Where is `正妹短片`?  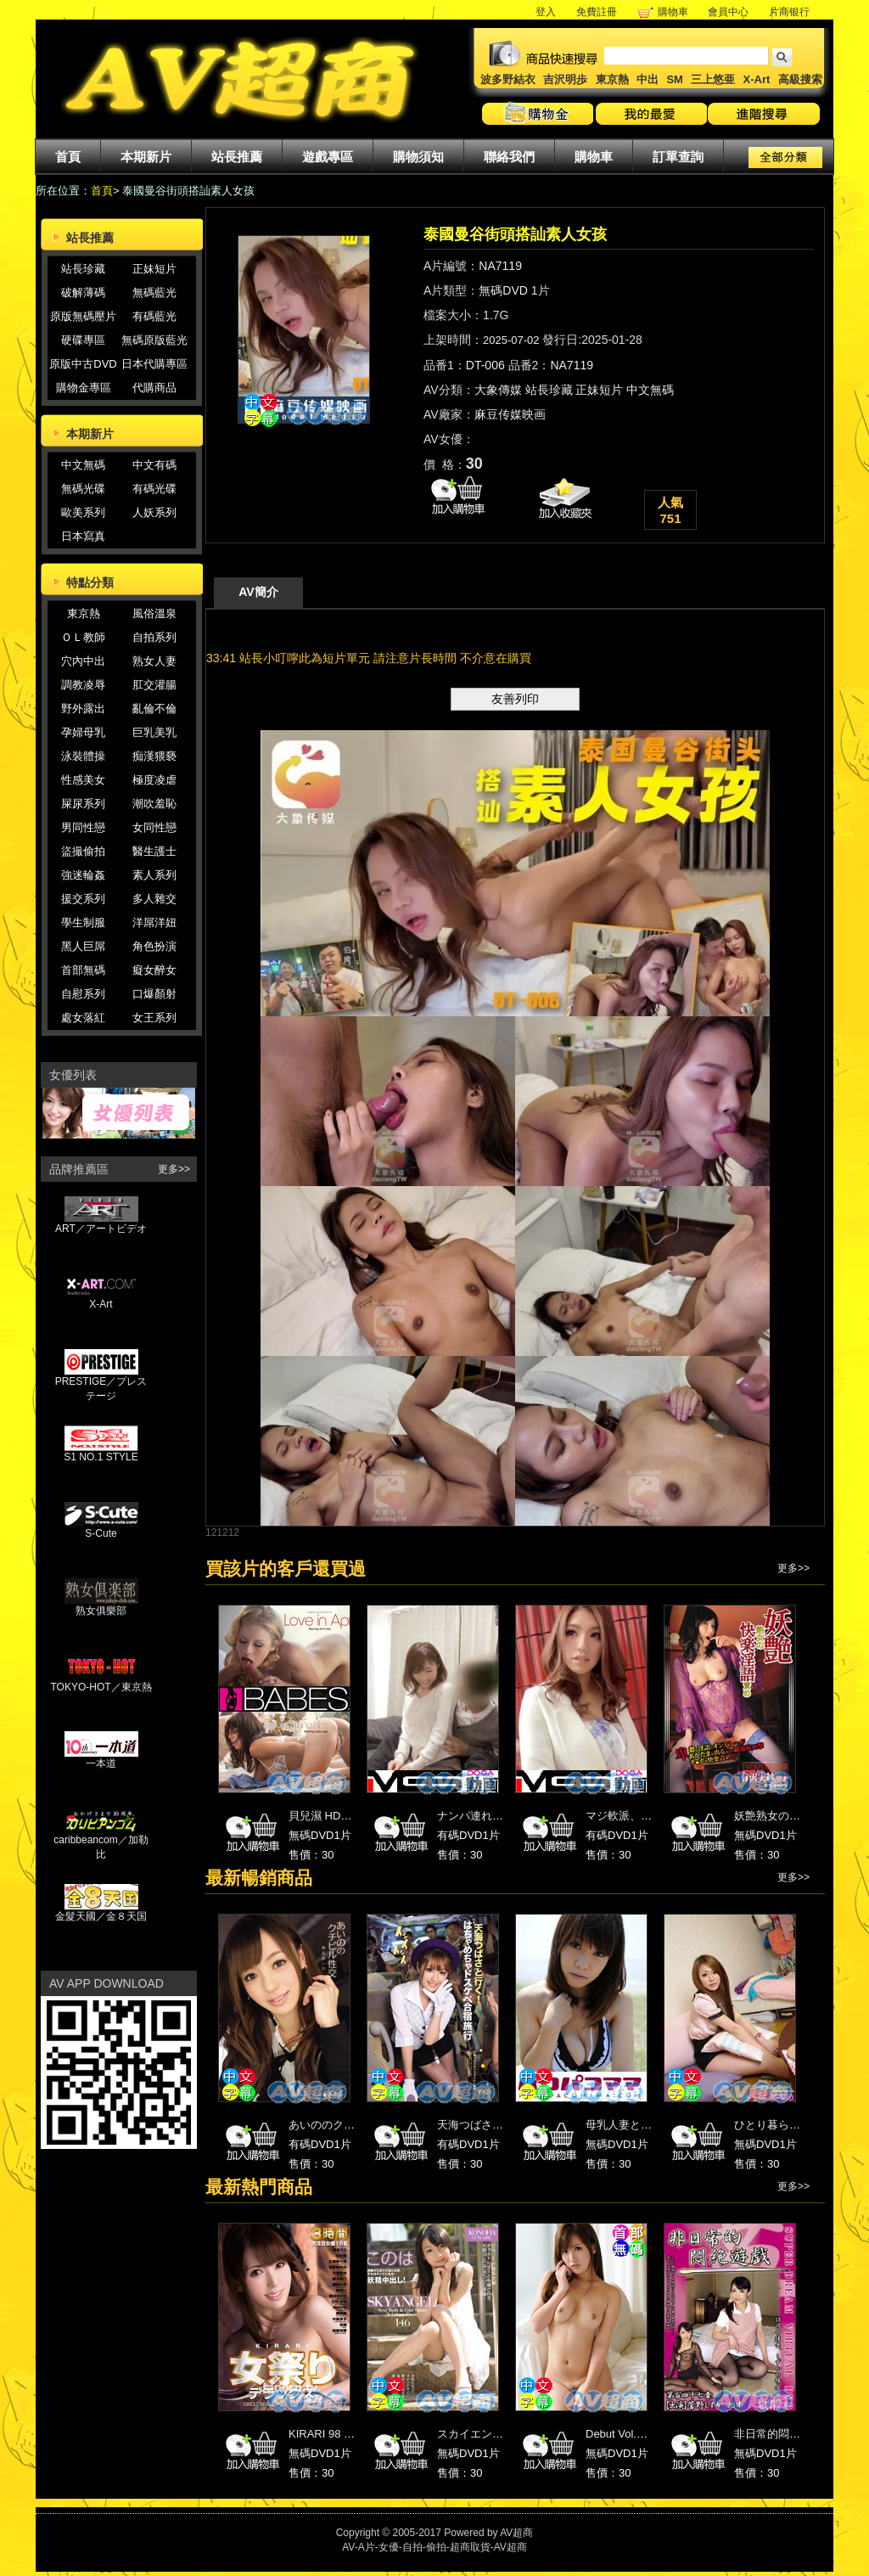 正妹短片 is located at coordinates (154, 268).